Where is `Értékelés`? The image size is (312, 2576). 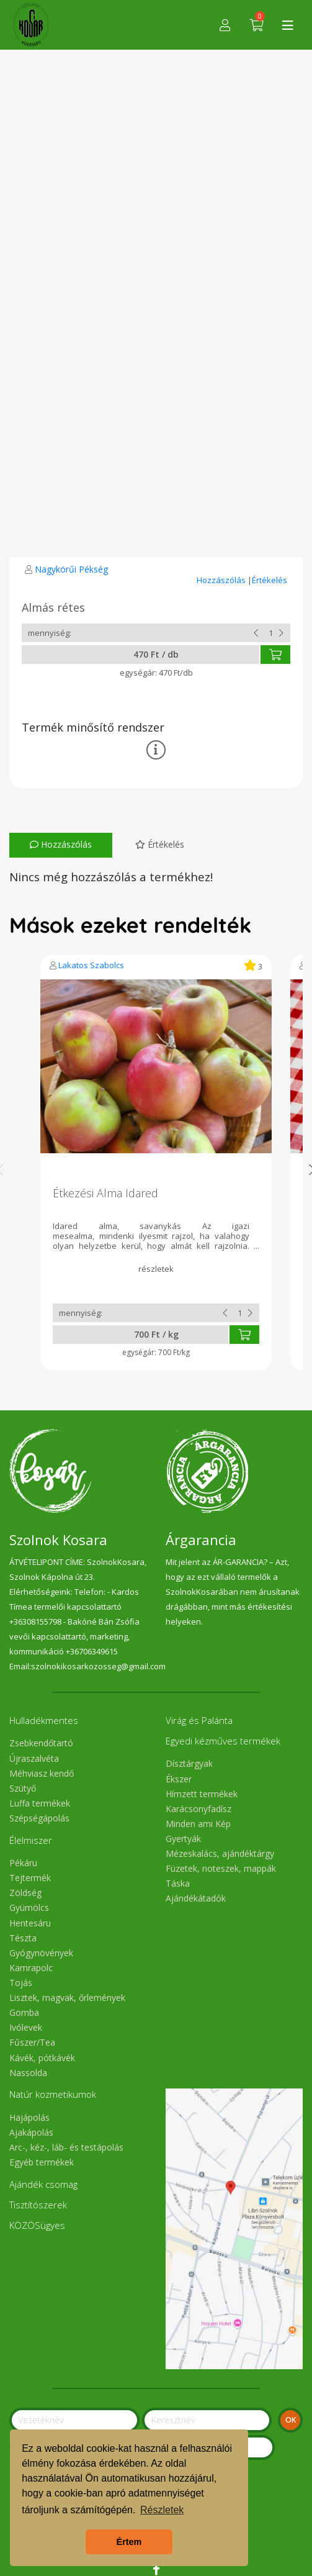
Értékelés is located at coordinates (269, 580).